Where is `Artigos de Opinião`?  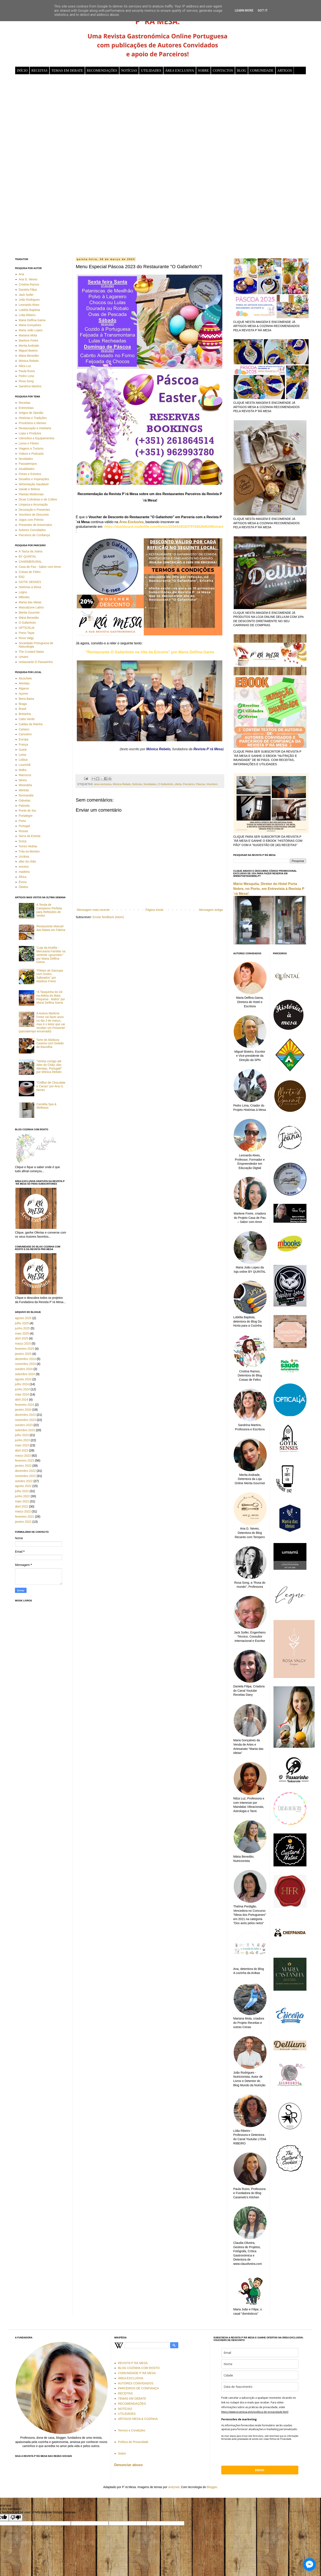
Artigos de Opinião is located at coordinates (31, 412).